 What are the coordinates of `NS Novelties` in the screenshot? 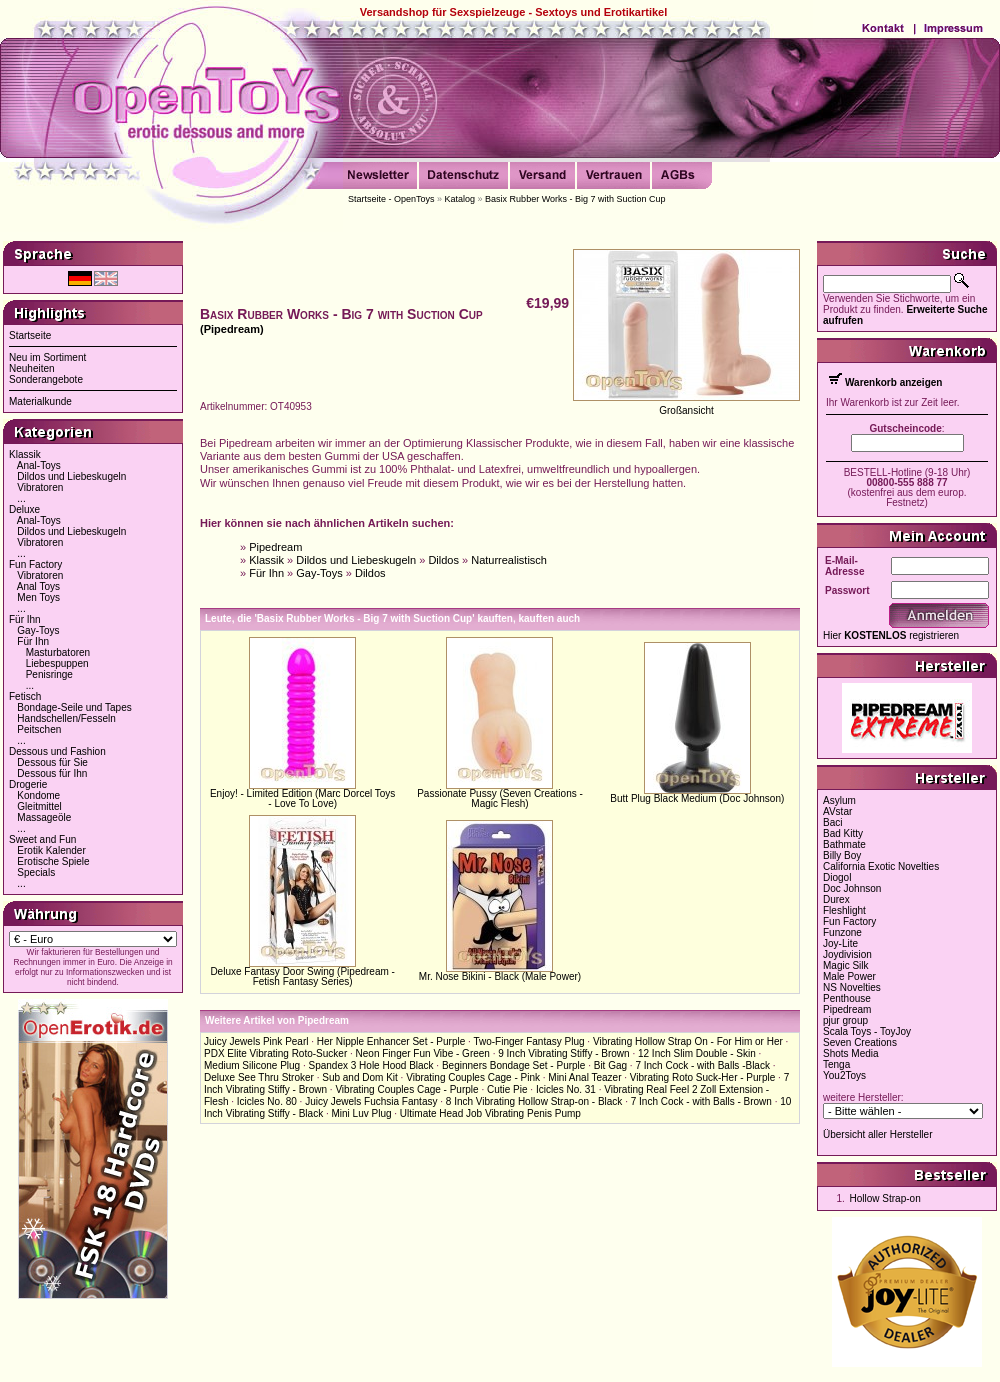 It's located at (852, 987).